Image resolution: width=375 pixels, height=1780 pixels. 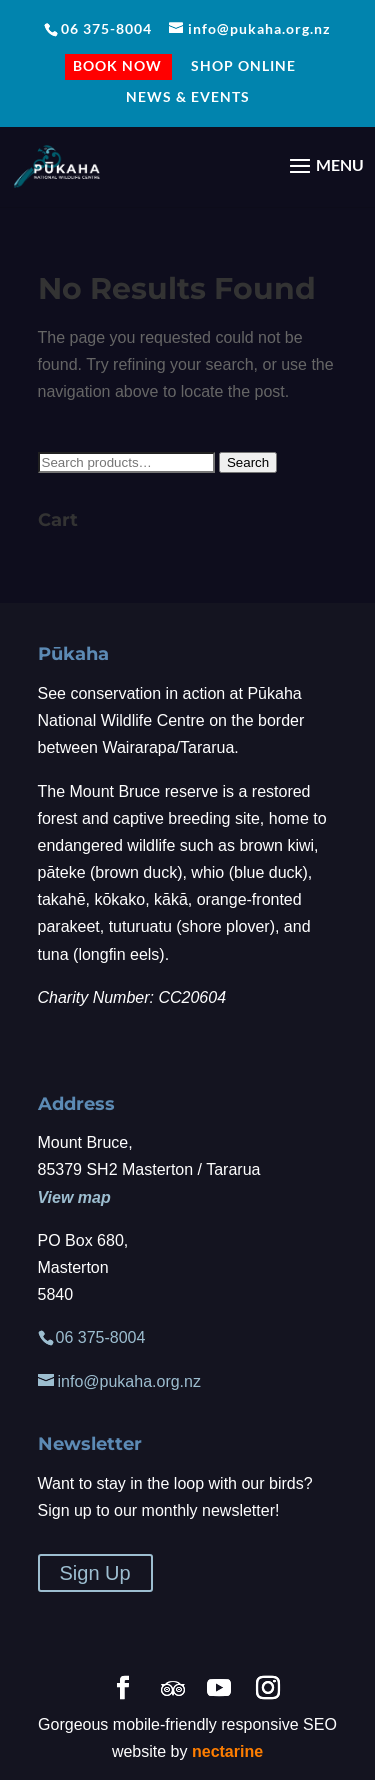 What do you see at coordinates (57, 164) in the screenshot?
I see `[Home Page]` at bounding box center [57, 164].